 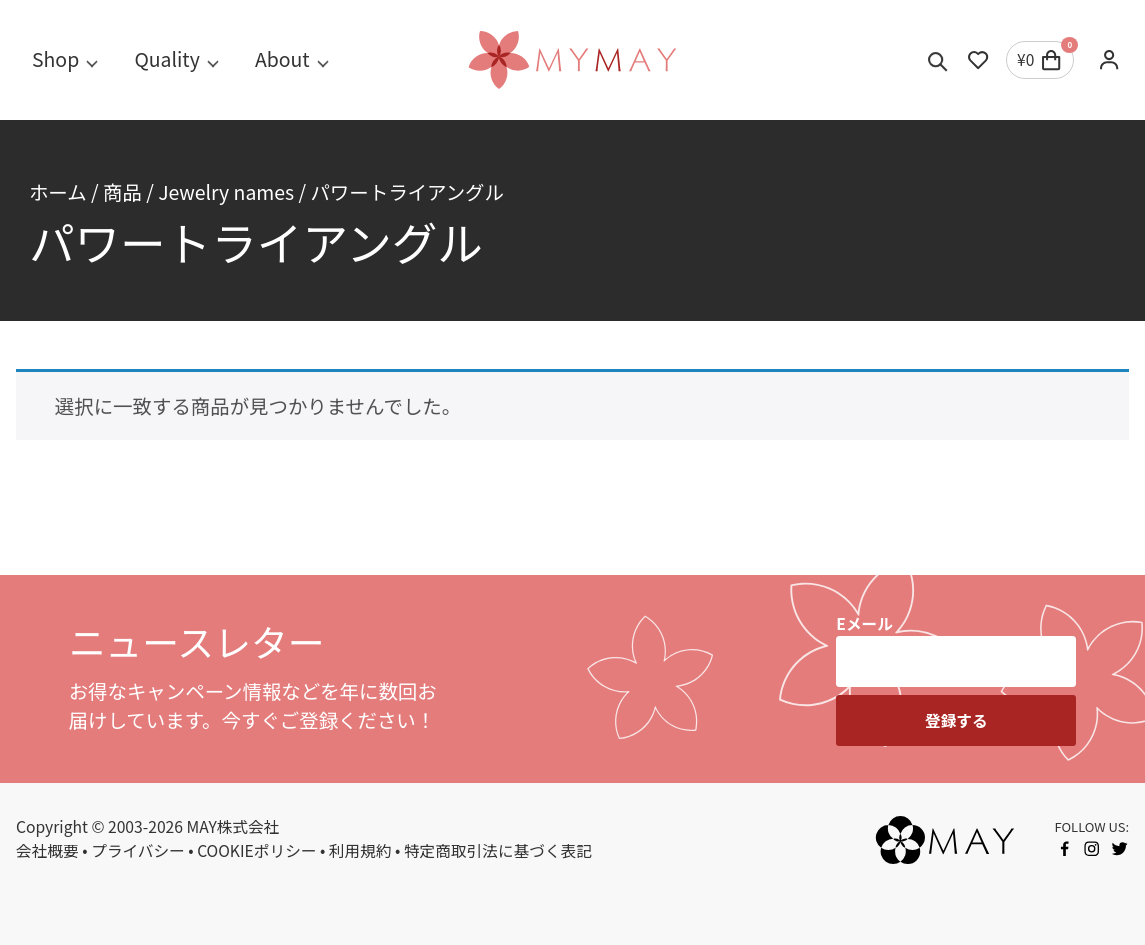 I want to click on COOKIEポリシー, so click(x=256, y=850).